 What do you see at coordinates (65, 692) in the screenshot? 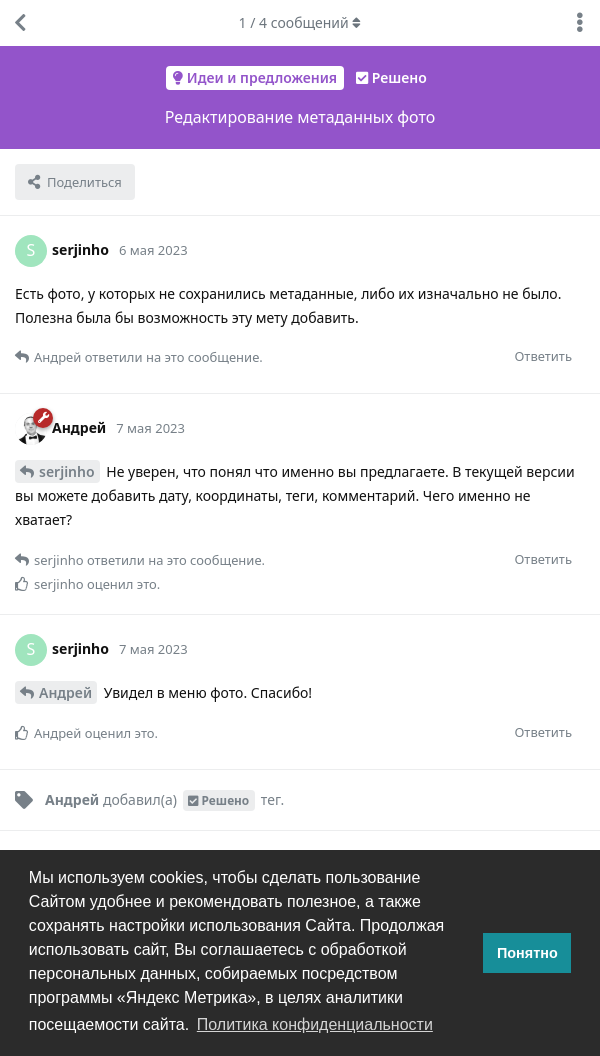
I see `Андрей` at bounding box center [65, 692].